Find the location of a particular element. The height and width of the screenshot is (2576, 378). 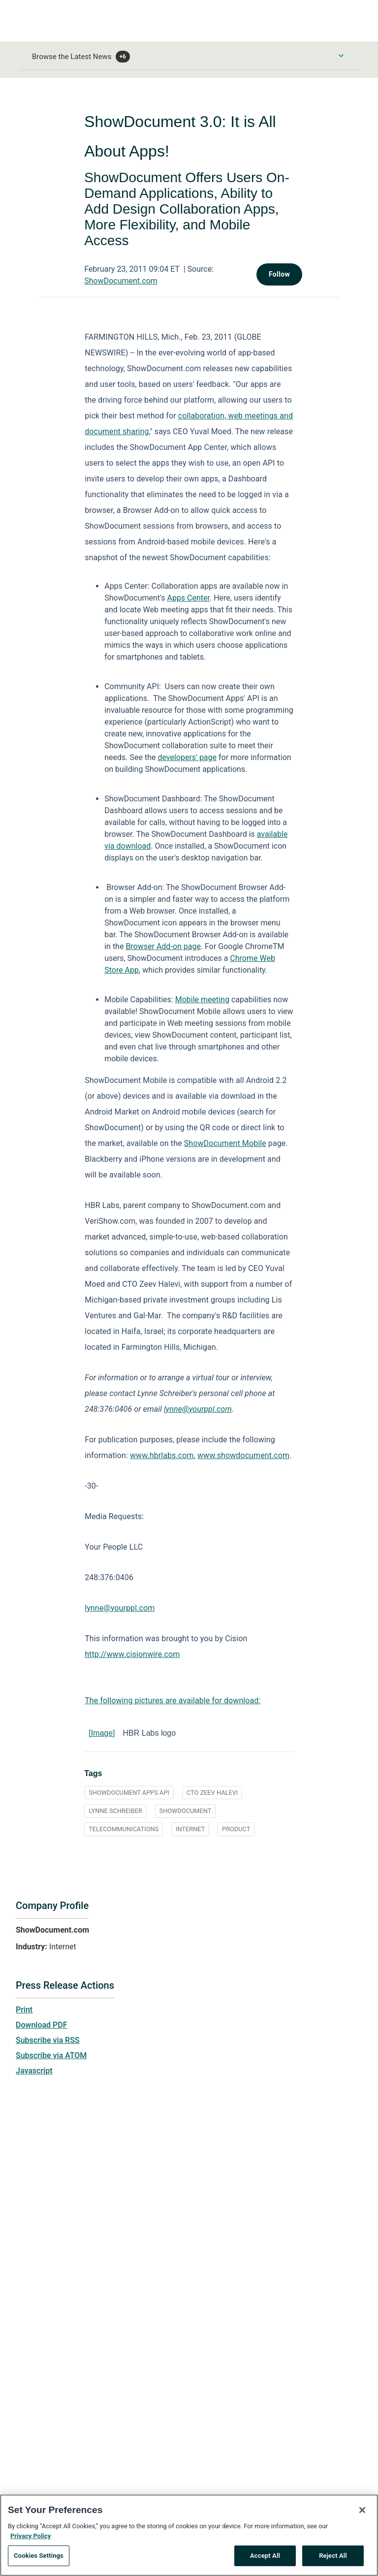

http://www.cisionwire.com is located at coordinates (132, 1654).